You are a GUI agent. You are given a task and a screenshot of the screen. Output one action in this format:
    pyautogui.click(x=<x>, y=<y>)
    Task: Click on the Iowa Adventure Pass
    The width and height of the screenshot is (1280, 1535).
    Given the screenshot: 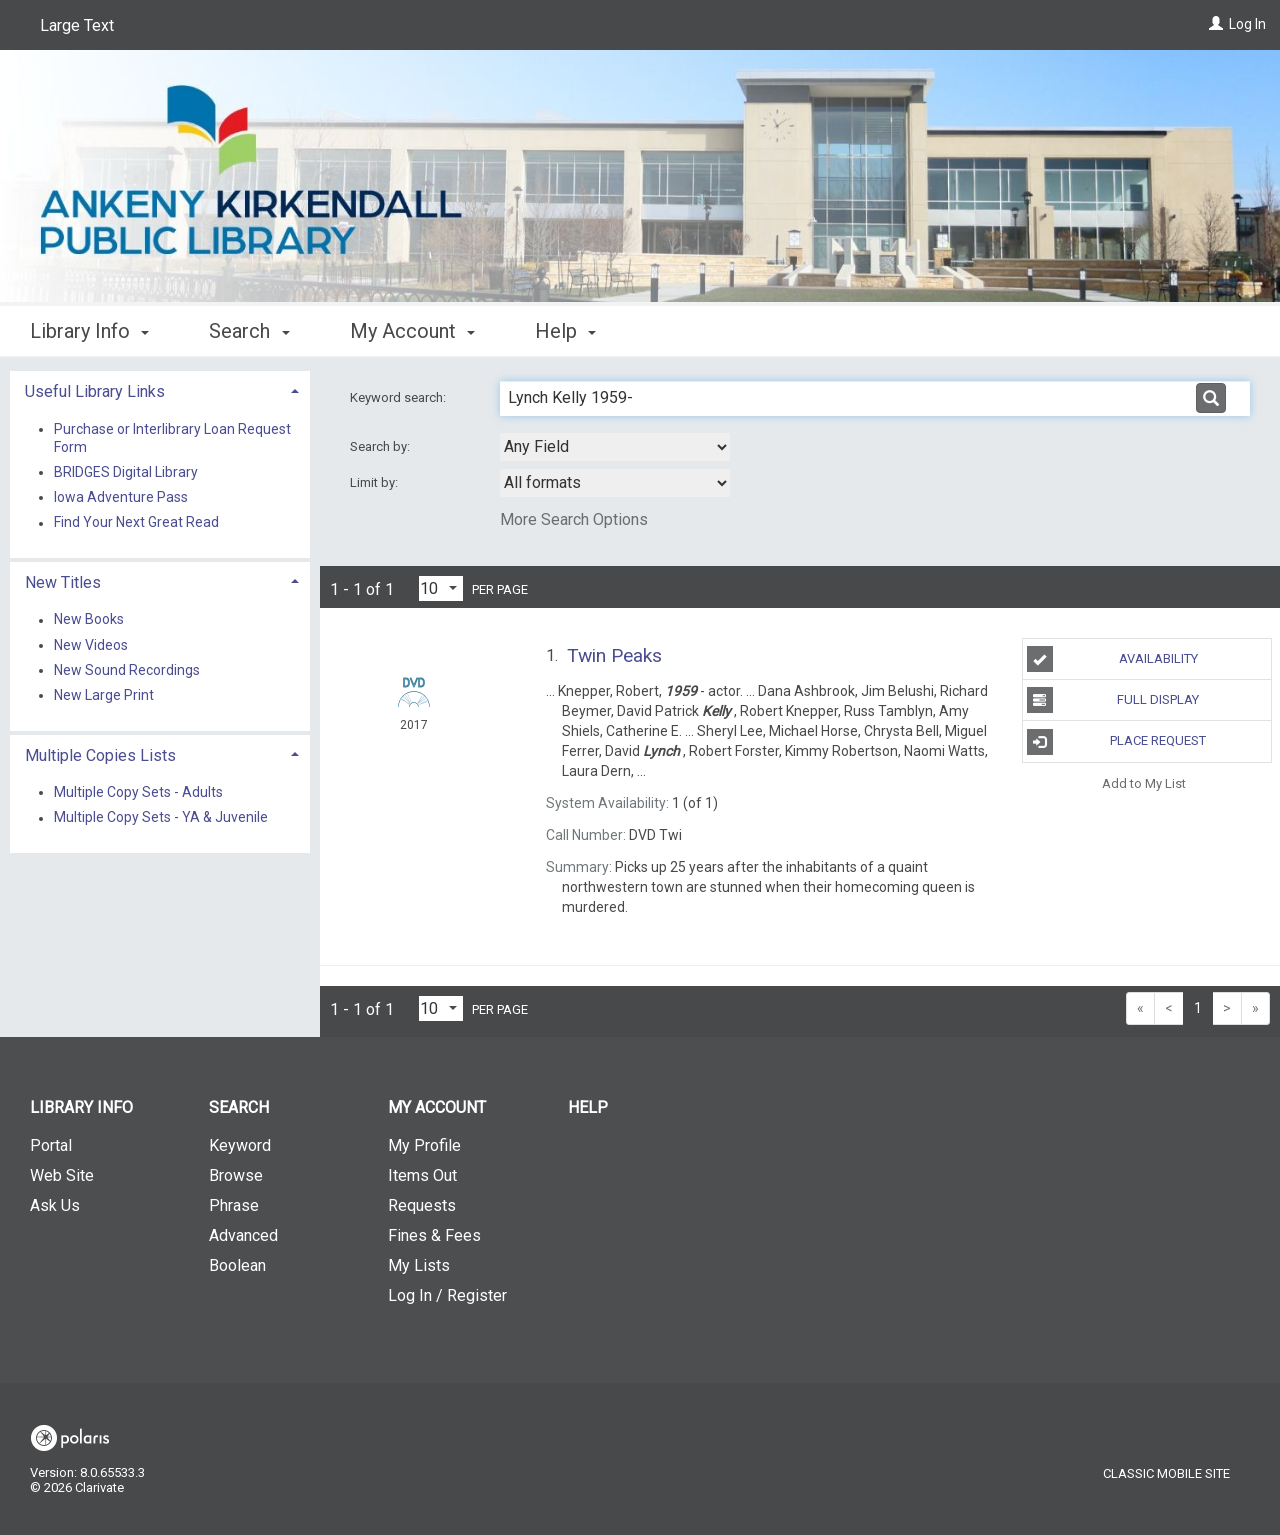 What is the action you would take?
    pyautogui.click(x=121, y=497)
    